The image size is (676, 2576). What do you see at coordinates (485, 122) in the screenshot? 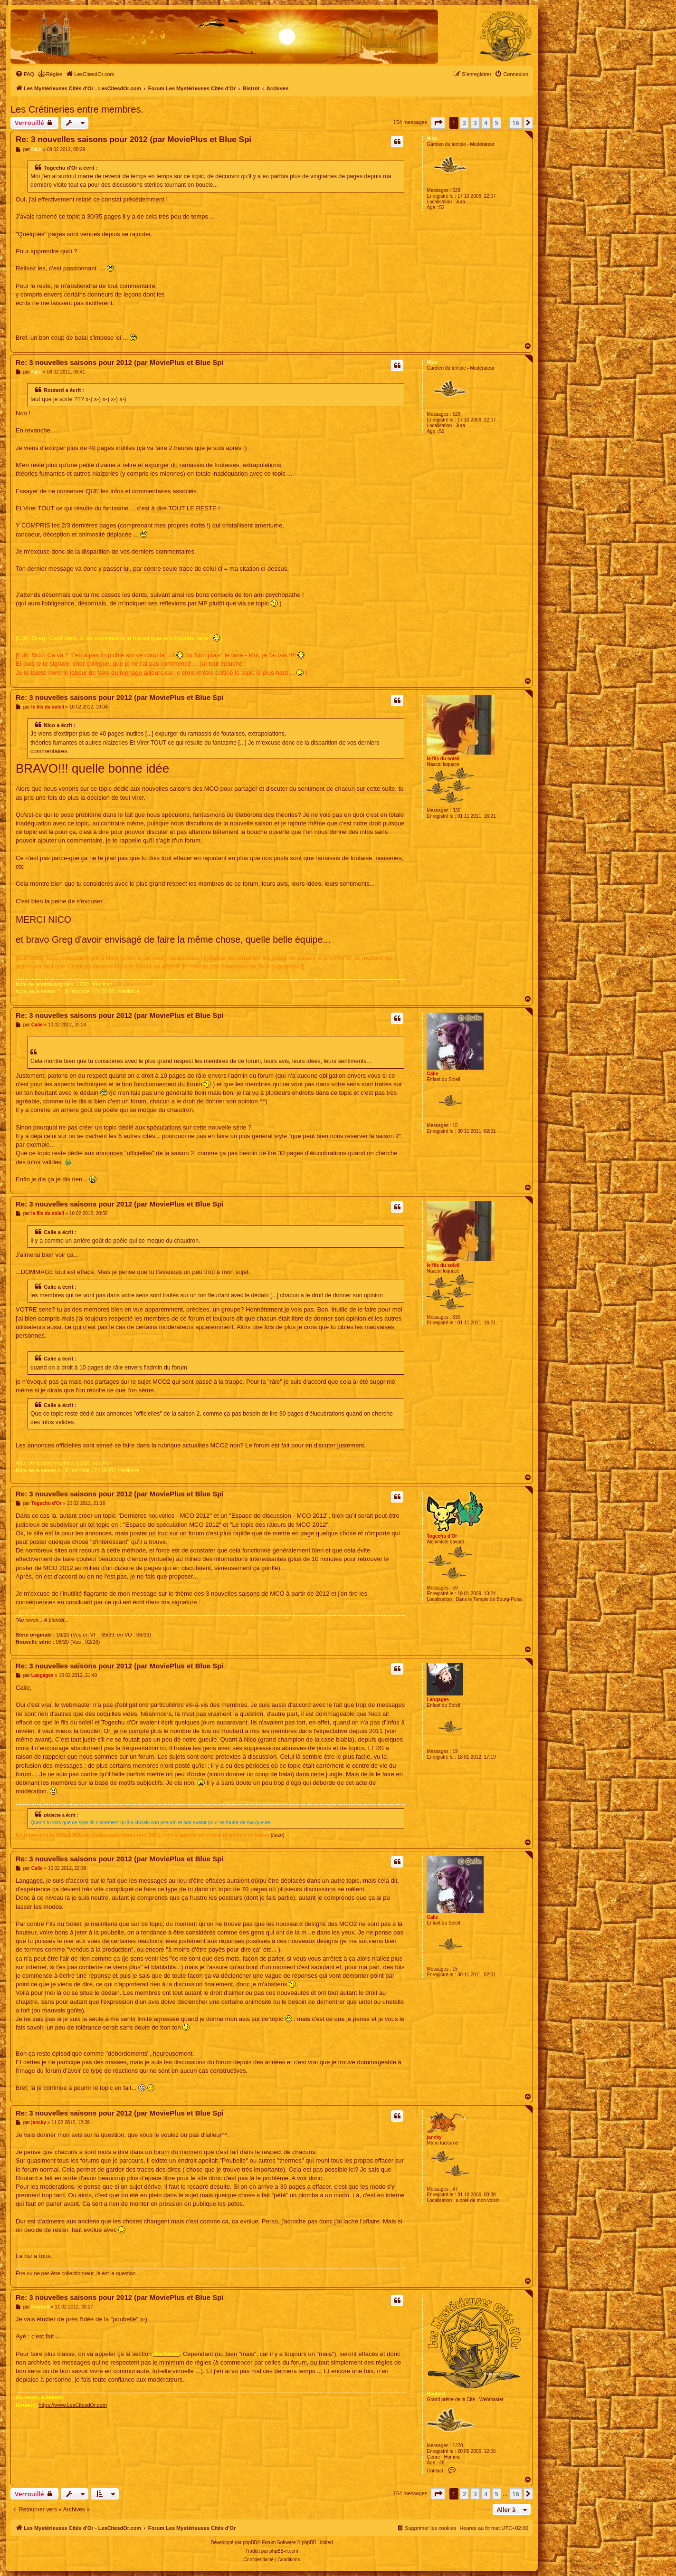
I see `4 [button]` at bounding box center [485, 122].